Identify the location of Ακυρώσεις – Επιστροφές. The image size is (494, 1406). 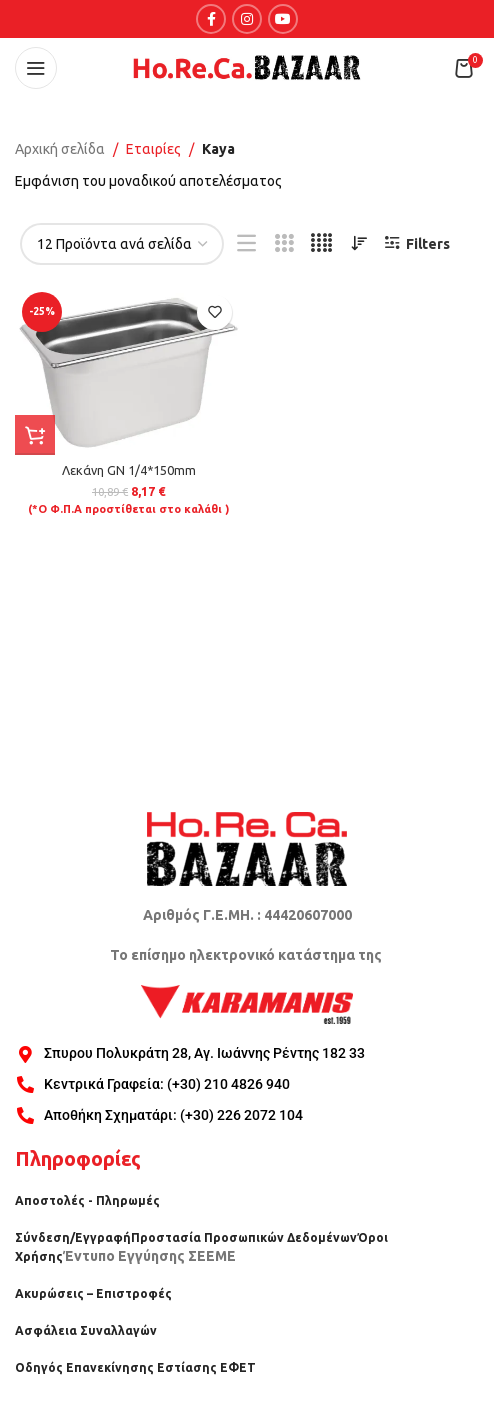
(93, 1293).